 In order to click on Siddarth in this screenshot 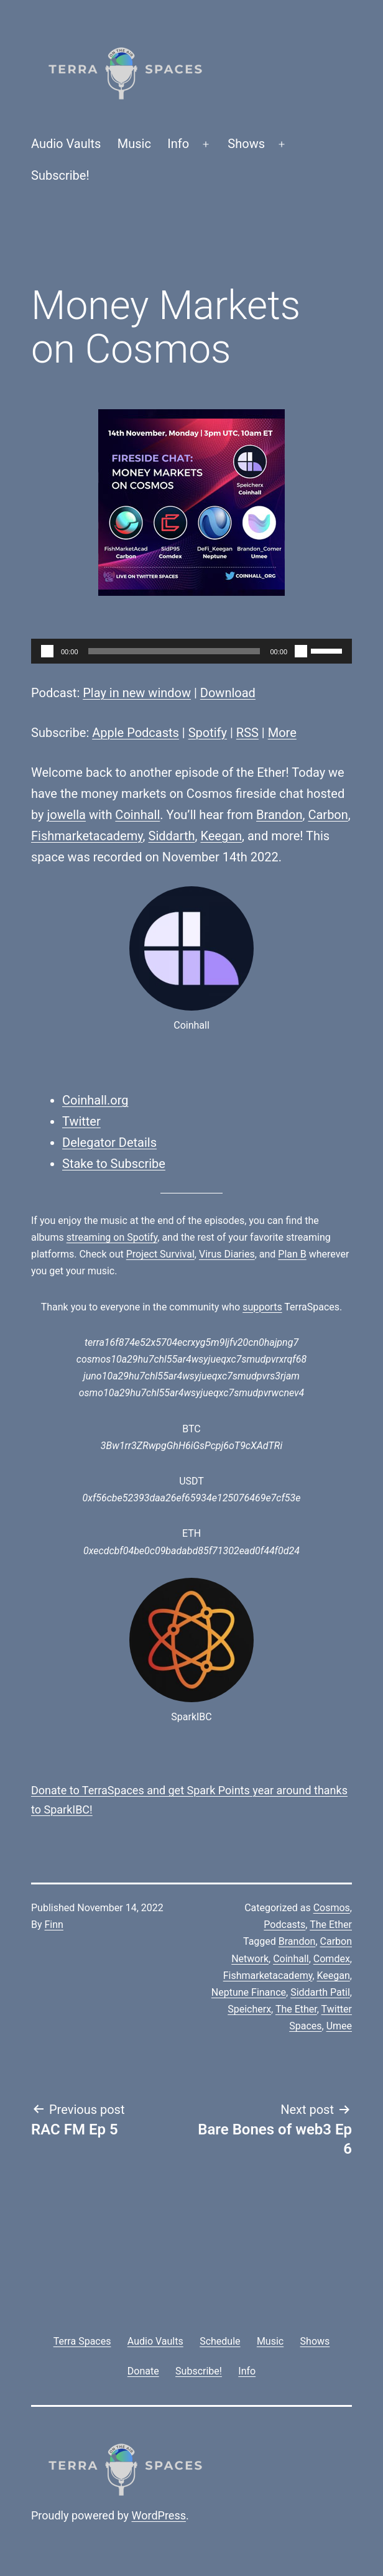, I will do `click(172, 835)`.